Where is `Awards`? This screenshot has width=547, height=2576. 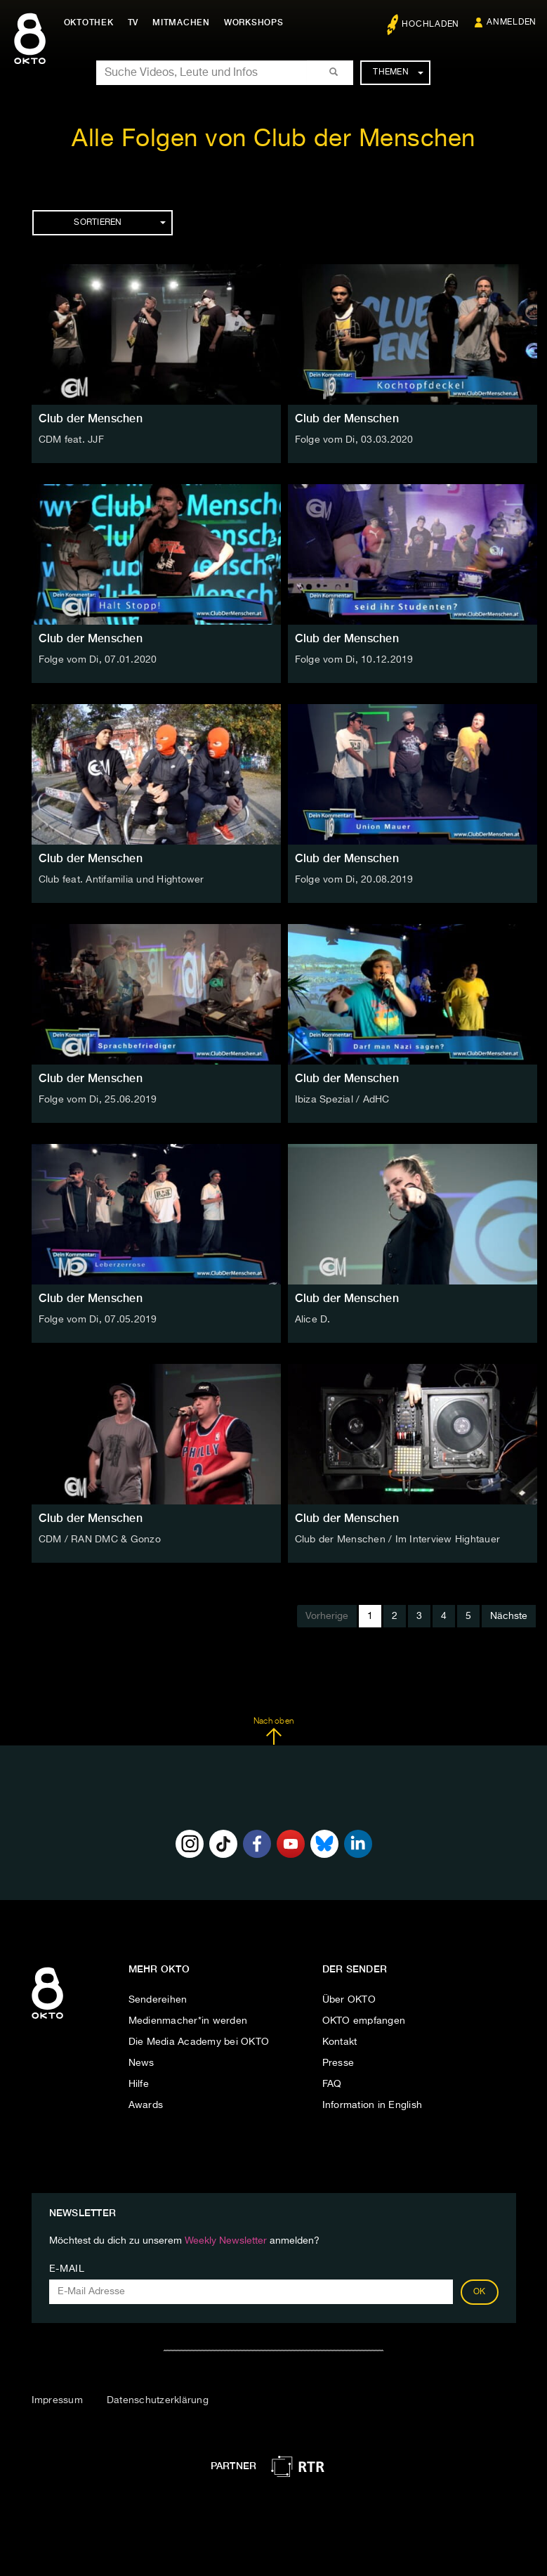
Awards is located at coordinates (146, 2105).